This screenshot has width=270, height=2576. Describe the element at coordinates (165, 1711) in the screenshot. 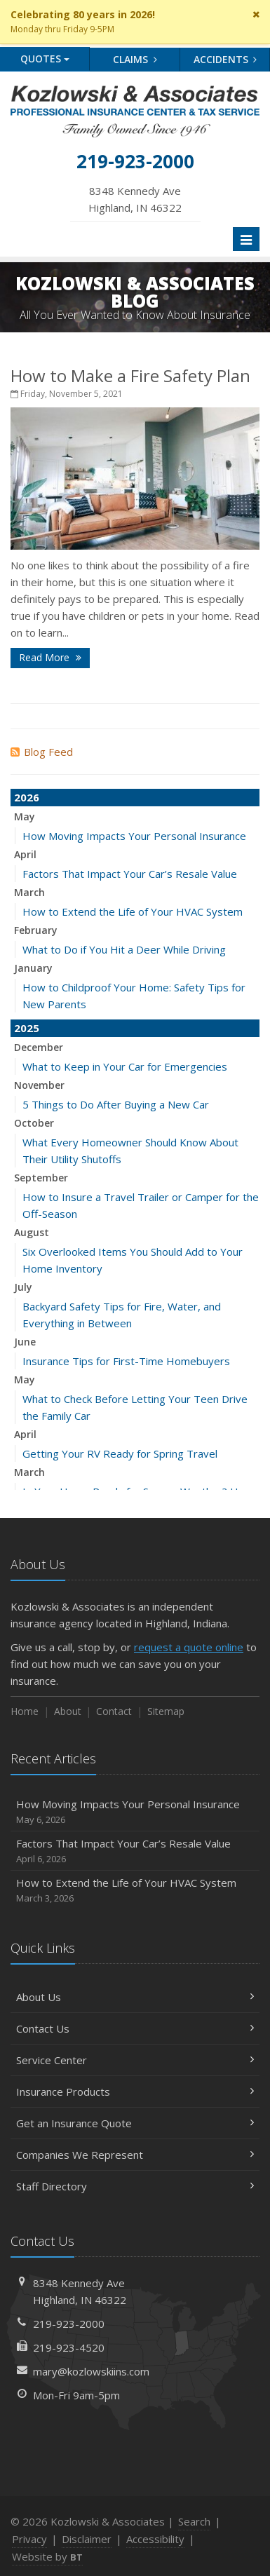

I see `Sitemap` at that location.